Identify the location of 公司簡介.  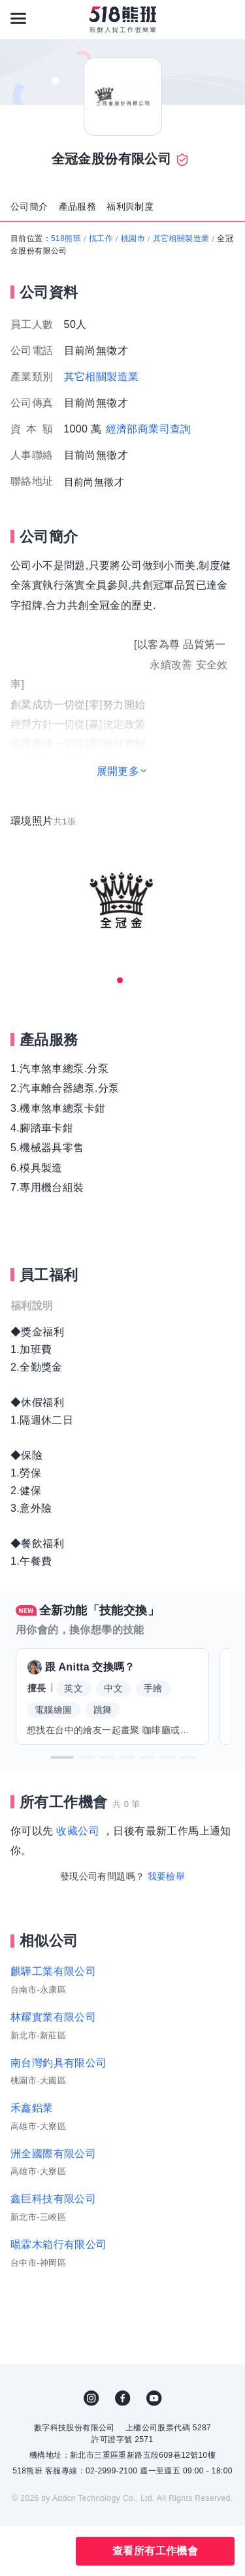
(29, 206).